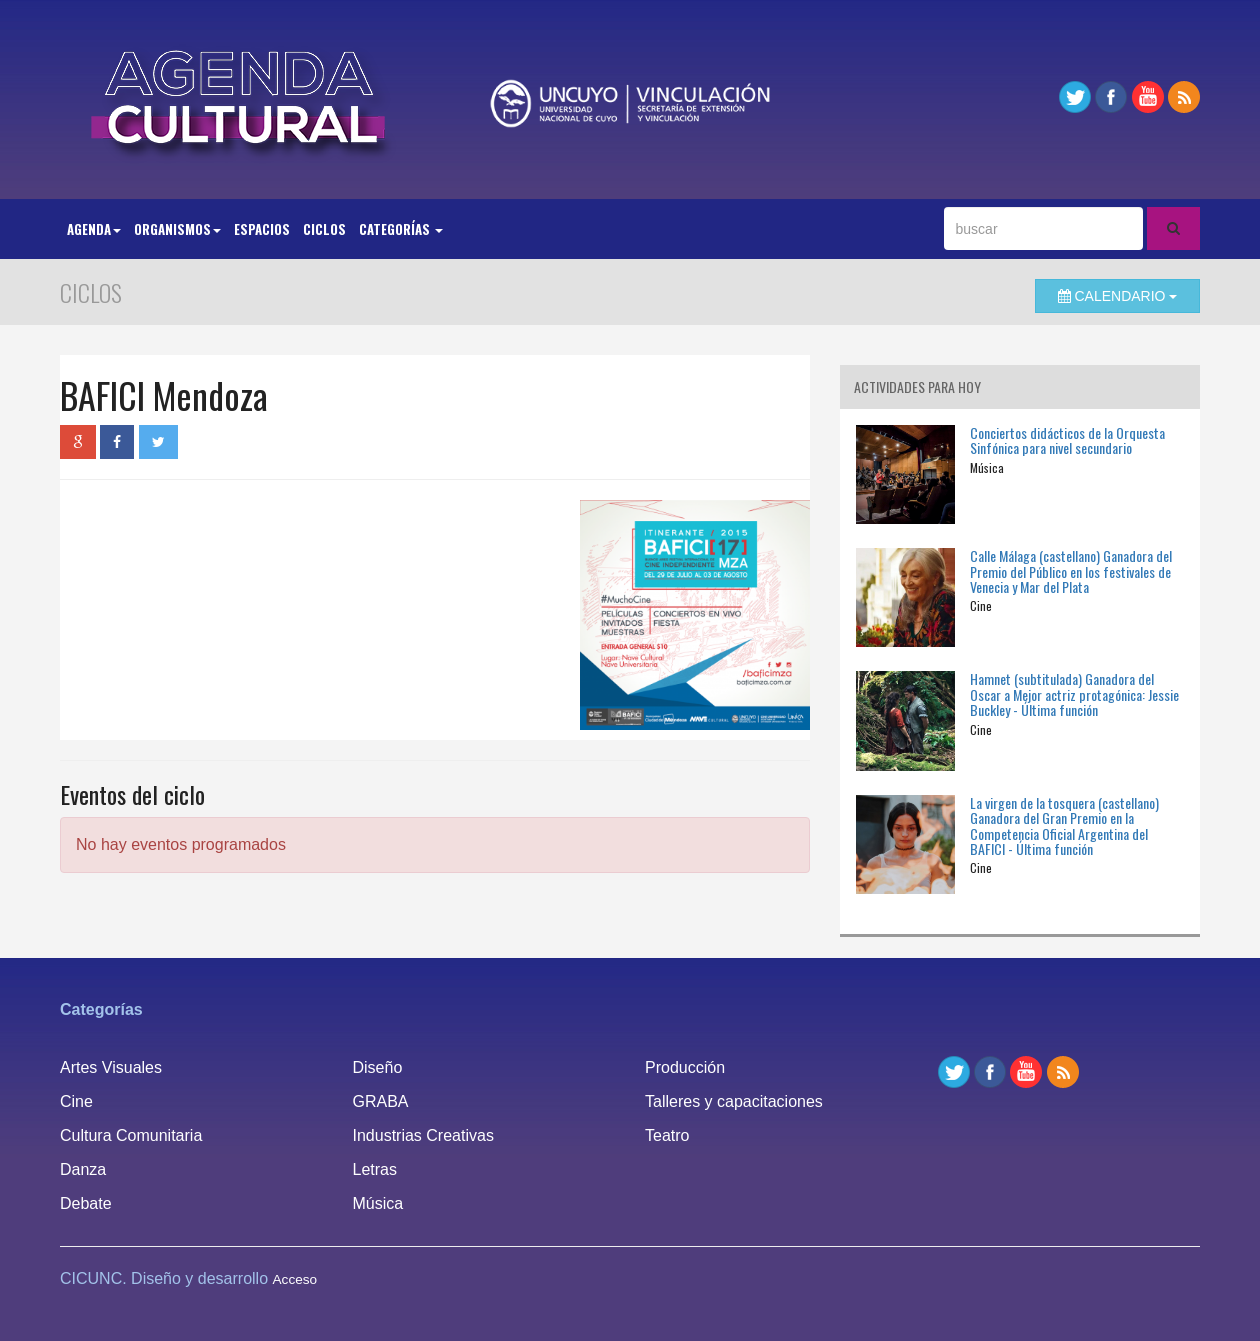 This screenshot has height=1341, width=1260. I want to click on Cine, so click(76, 1101).